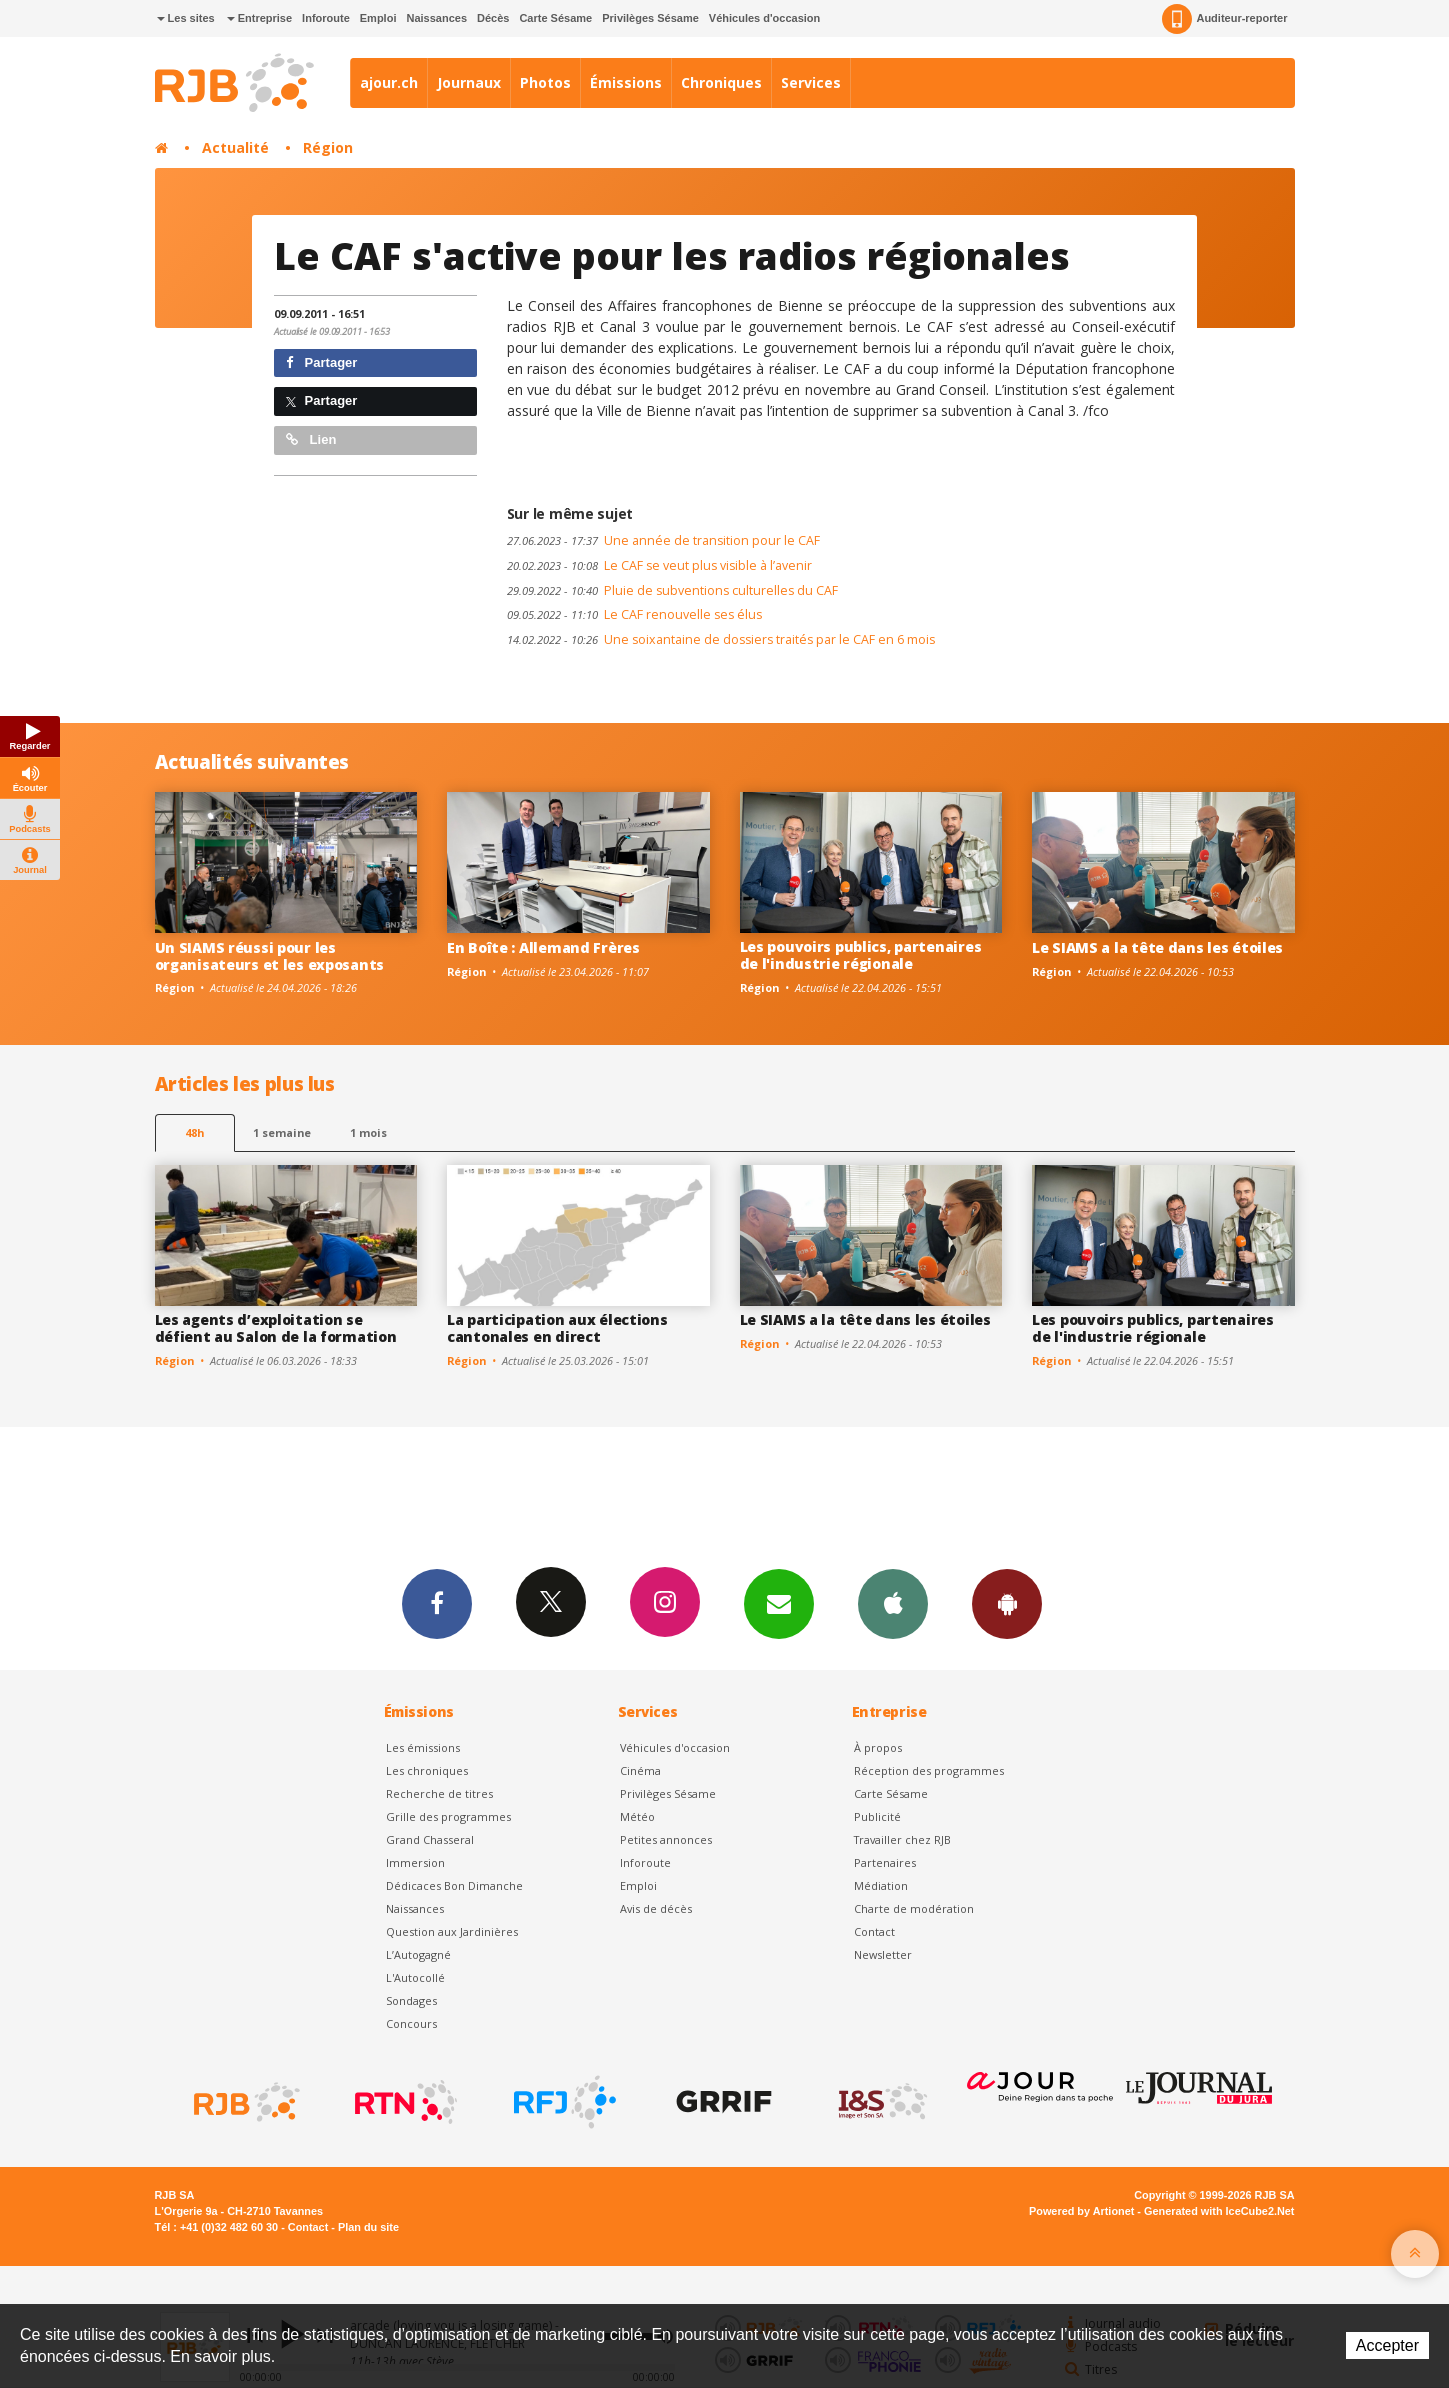 The height and width of the screenshot is (2388, 1449). Describe the element at coordinates (1219, 2211) in the screenshot. I see `Generated with IceCube2.Net` at that location.